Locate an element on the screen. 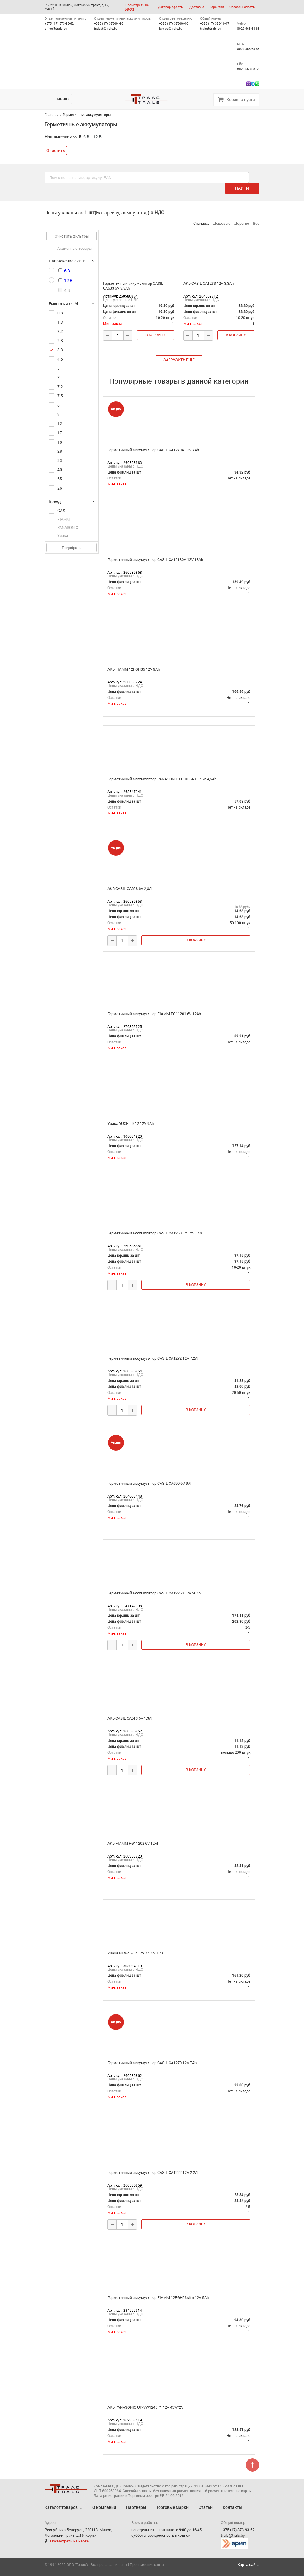  trals@trals.by is located at coordinates (210, 28).